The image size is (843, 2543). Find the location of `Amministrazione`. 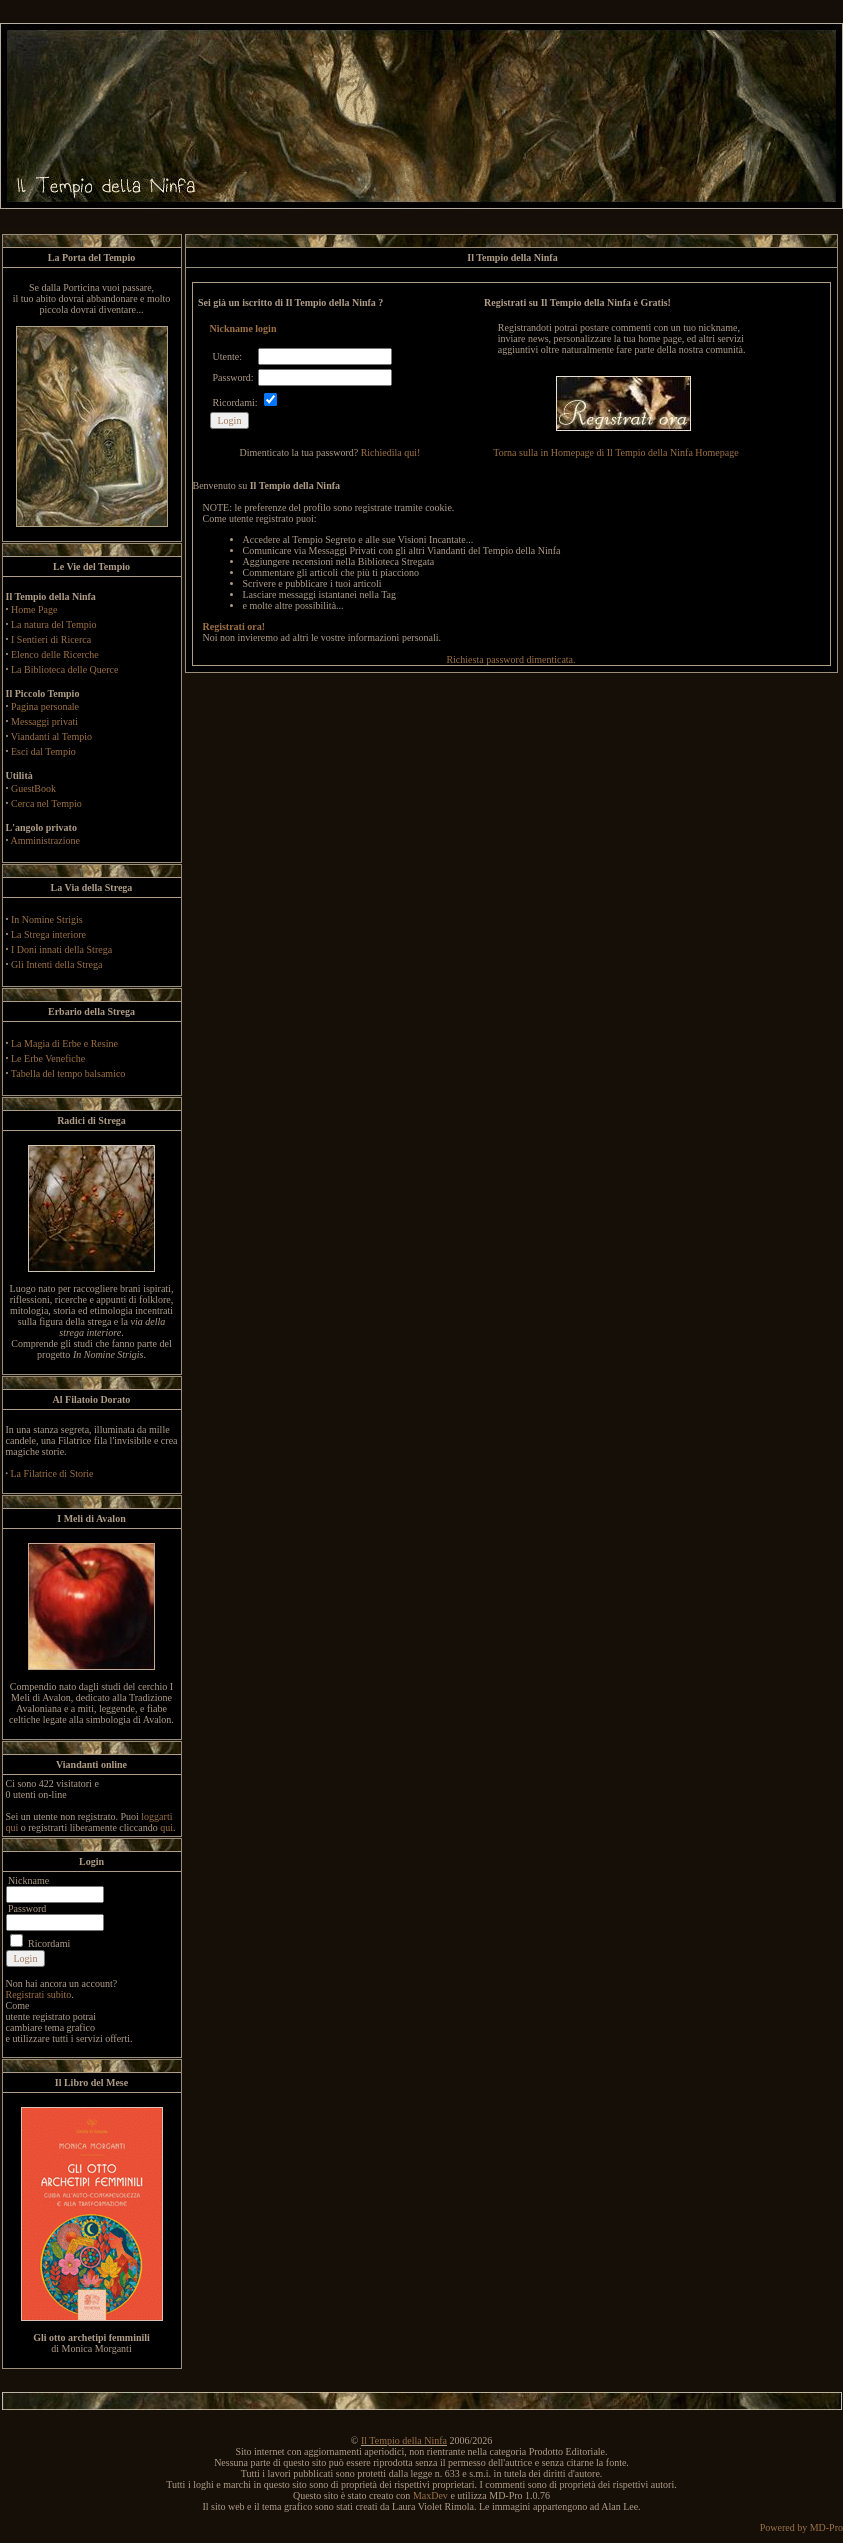

Amministrazione is located at coordinates (44, 840).